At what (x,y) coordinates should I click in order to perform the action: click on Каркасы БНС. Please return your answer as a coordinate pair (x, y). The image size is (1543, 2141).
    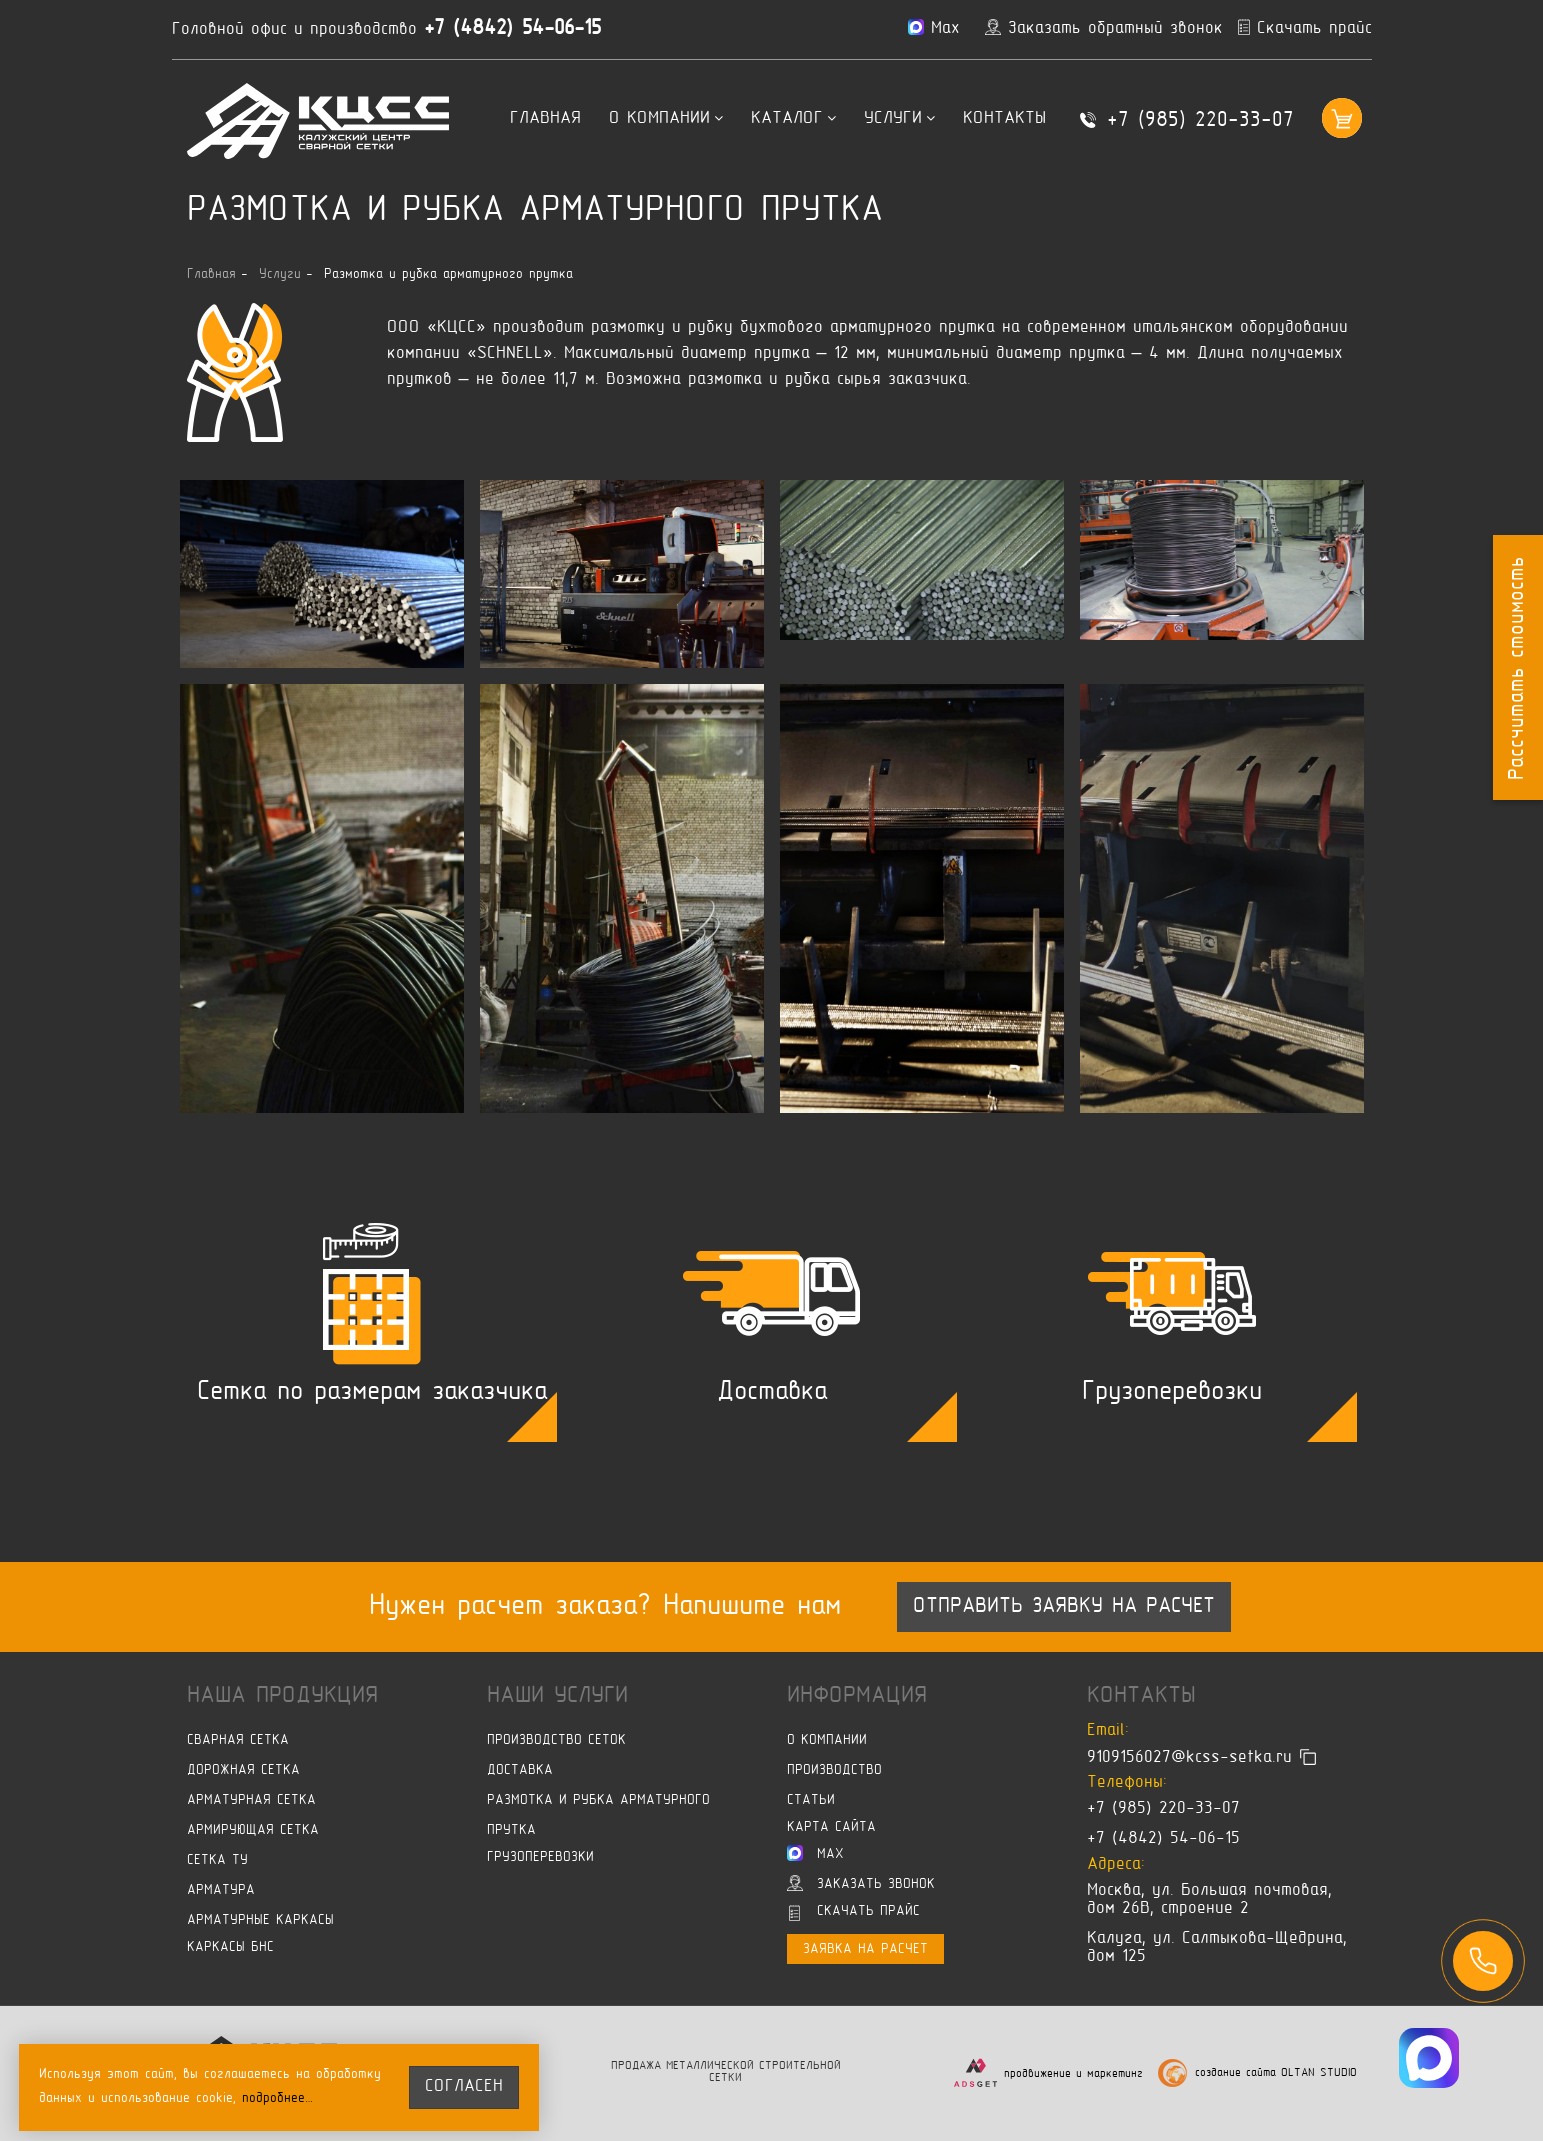
    Looking at the image, I should click on (230, 1947).